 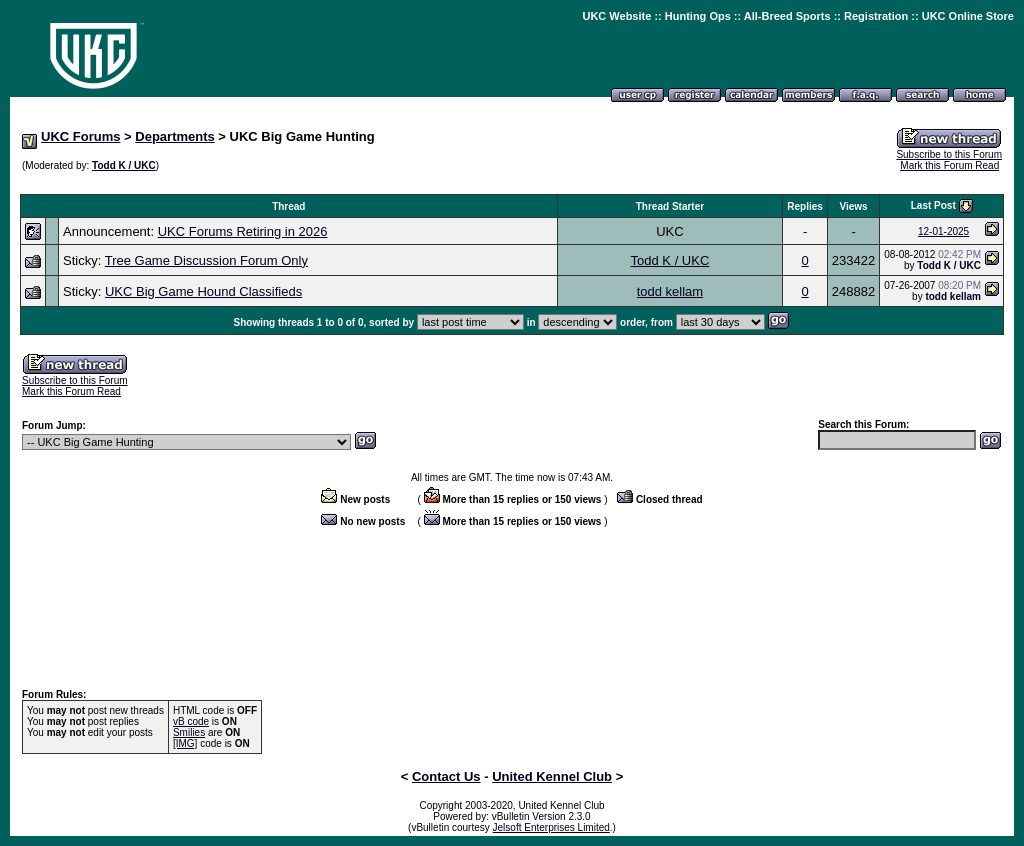 What do you see at coordinates (876, 16) in the screenshot?
I see `Registration` at bounding box center [876, 16].